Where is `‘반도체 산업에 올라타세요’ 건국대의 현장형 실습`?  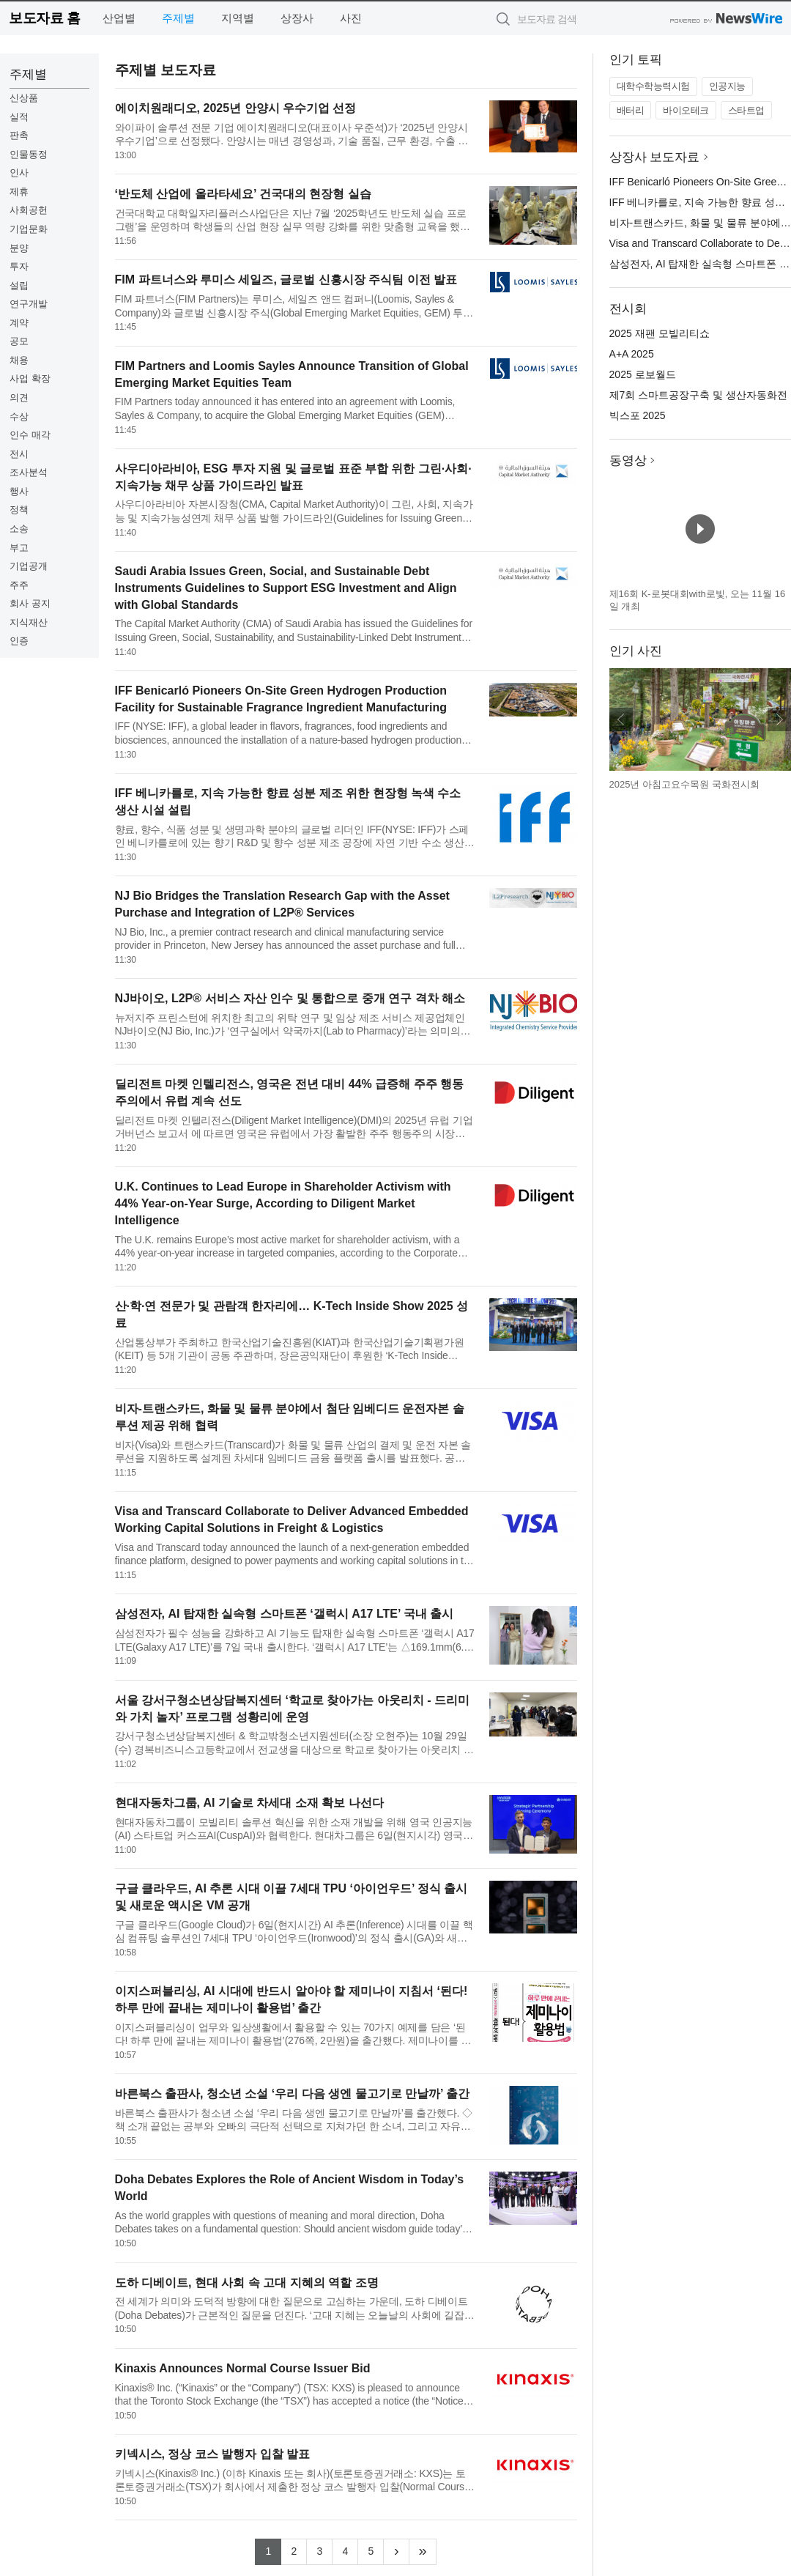
‘반도체 산업에 올라타세요’ 건국대의 현장형 실습 is located at coordinates (243, 194).